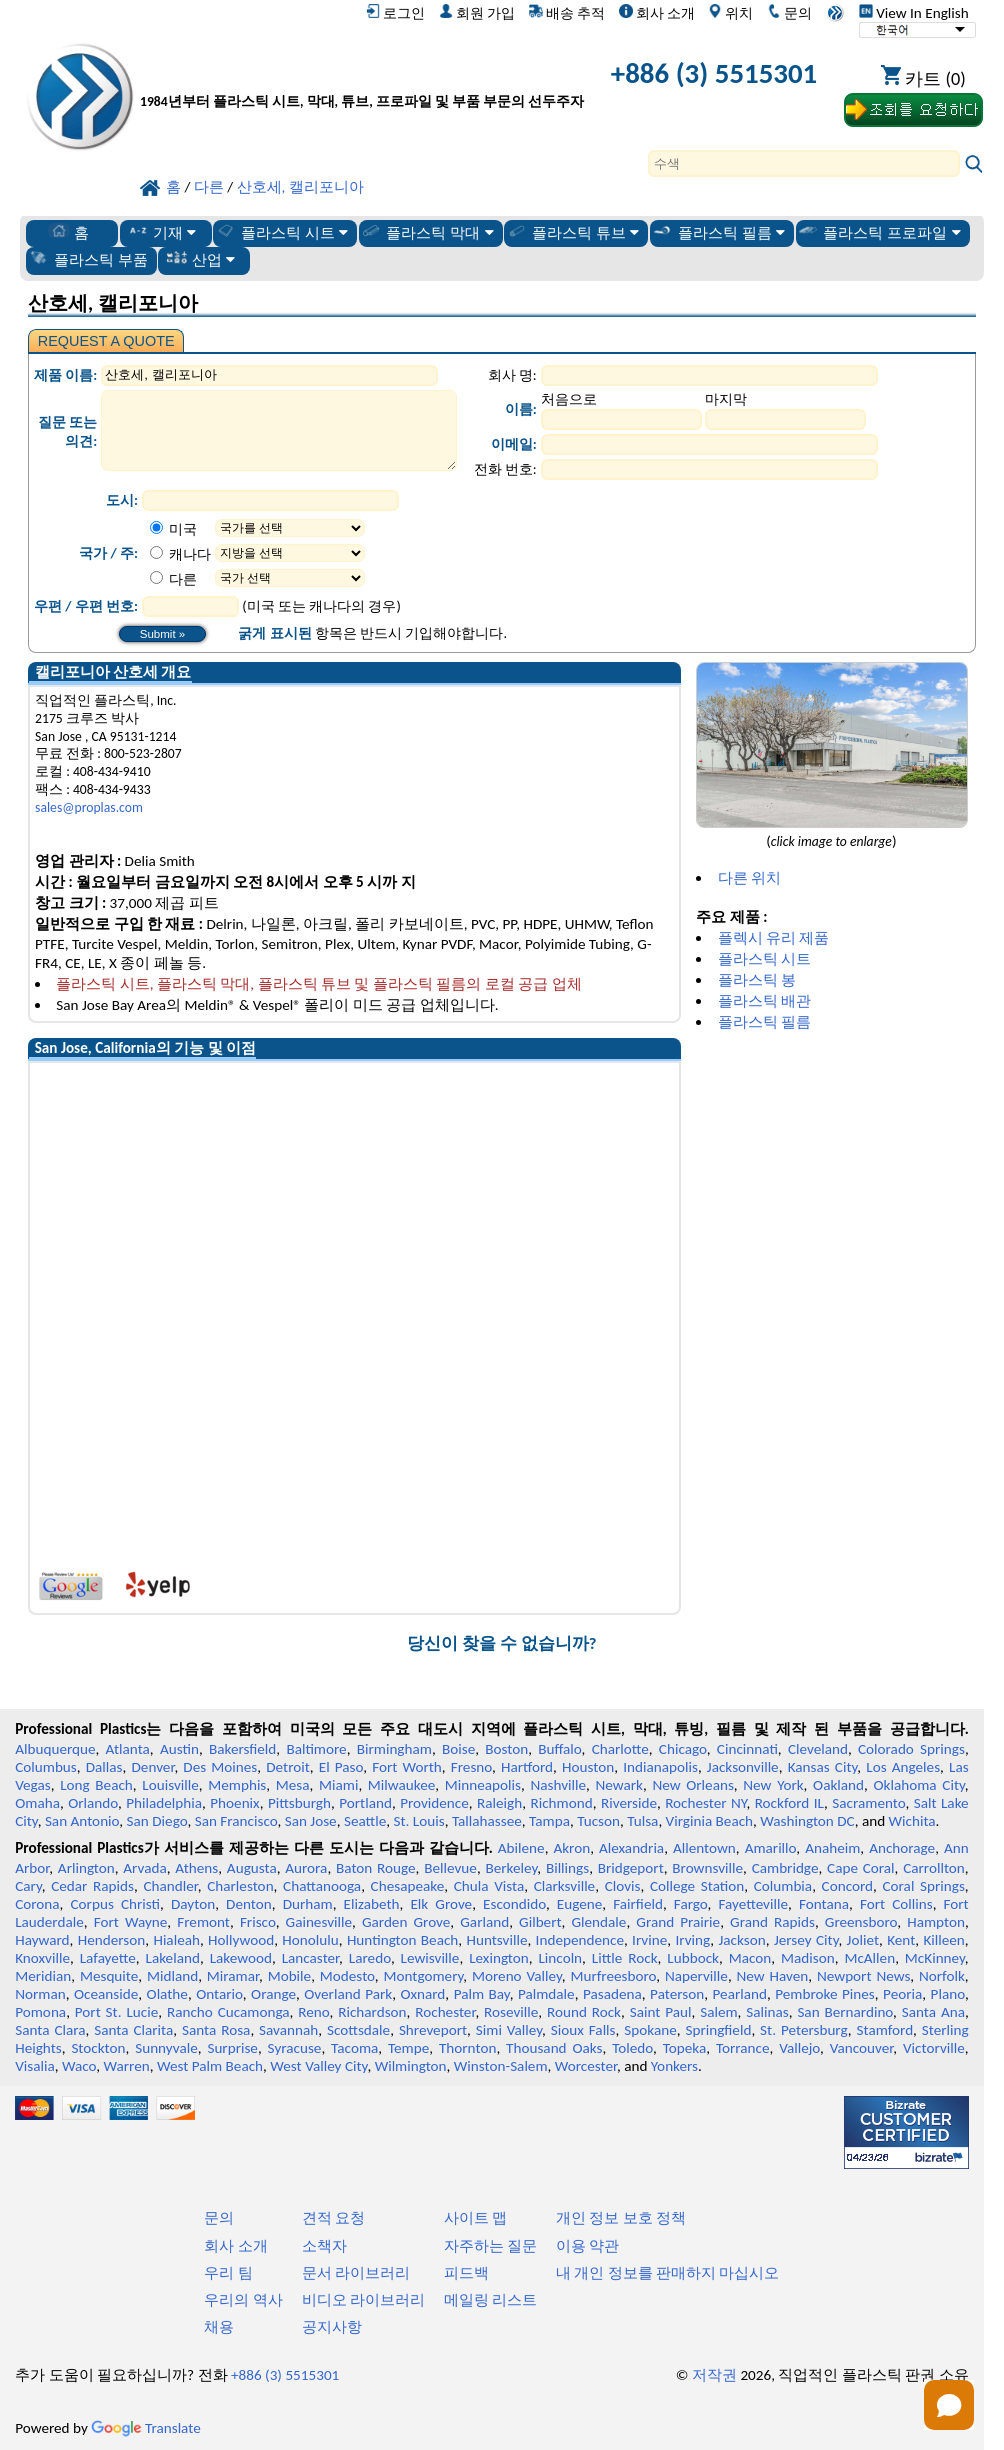 This screenshot has height=2450, width=1004. What do you see at coordinates (484, 1922) in the screenshot?
I see `Garland` at bounding box center [484, 1922].